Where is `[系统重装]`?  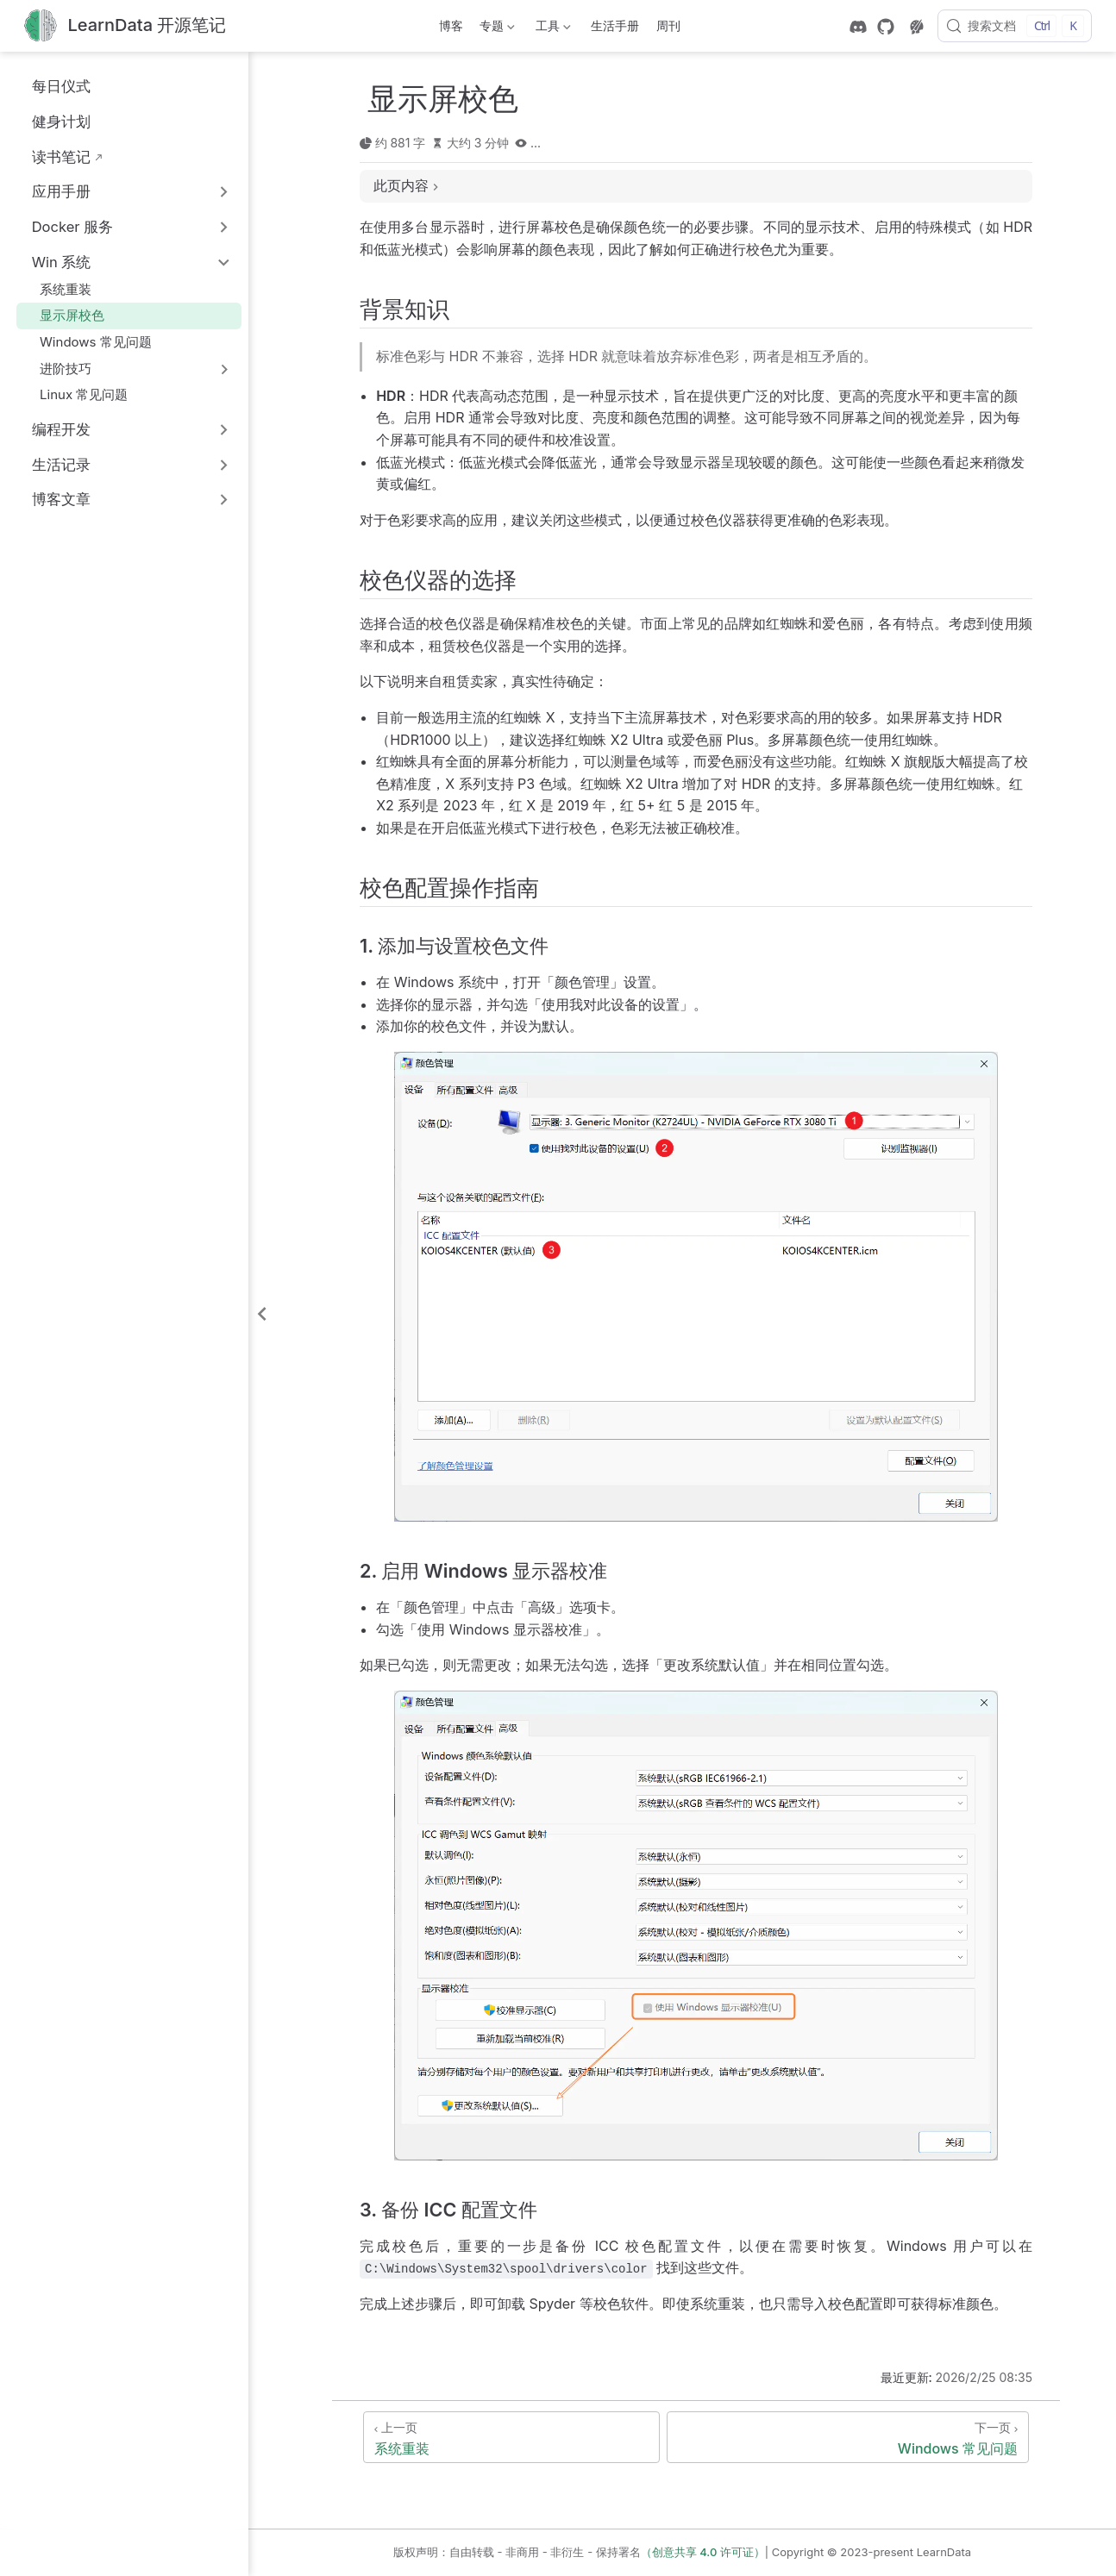
[系统重装] is located at coordinates (511, 2437).